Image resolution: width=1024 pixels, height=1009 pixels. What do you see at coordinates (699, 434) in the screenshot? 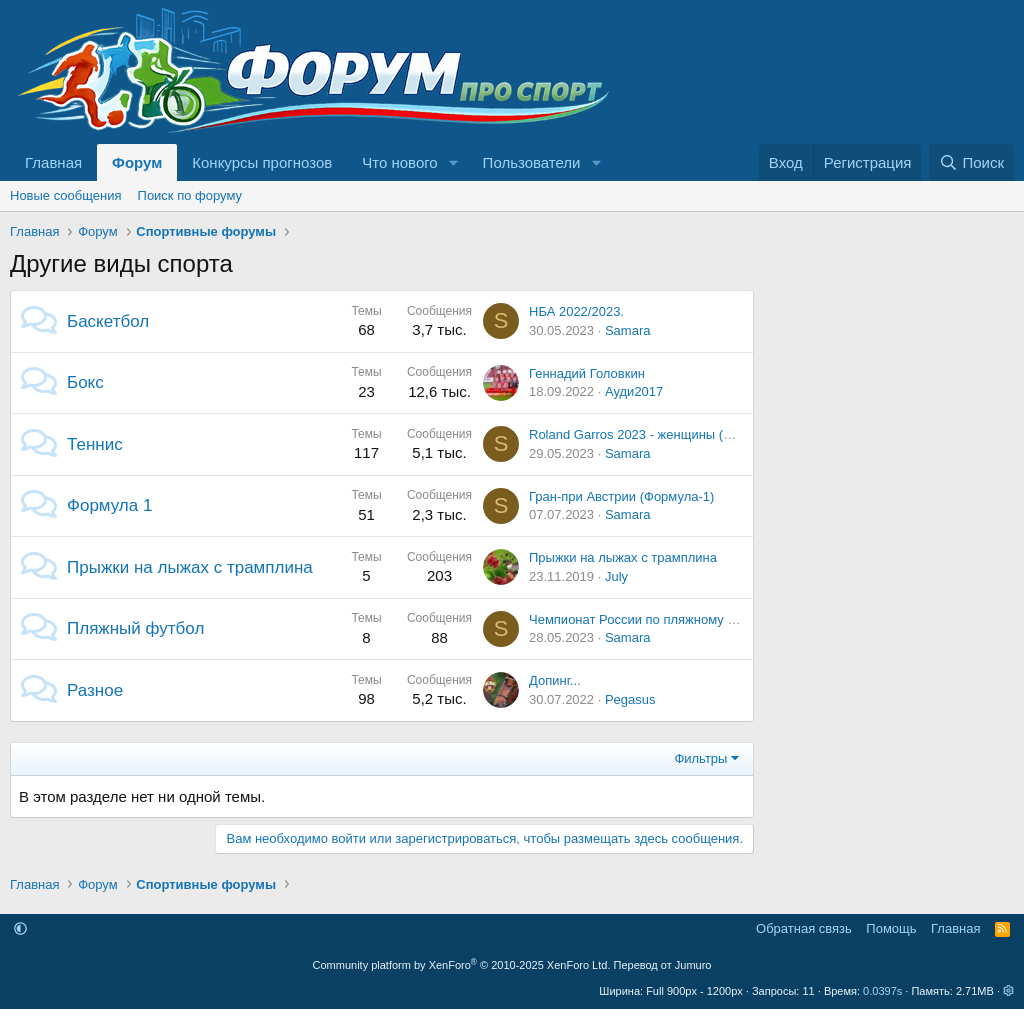
I see `Roland Garros 2023 - женщины (28.05.2023 - 10.06.2023)` at bounding box center [699, 434].